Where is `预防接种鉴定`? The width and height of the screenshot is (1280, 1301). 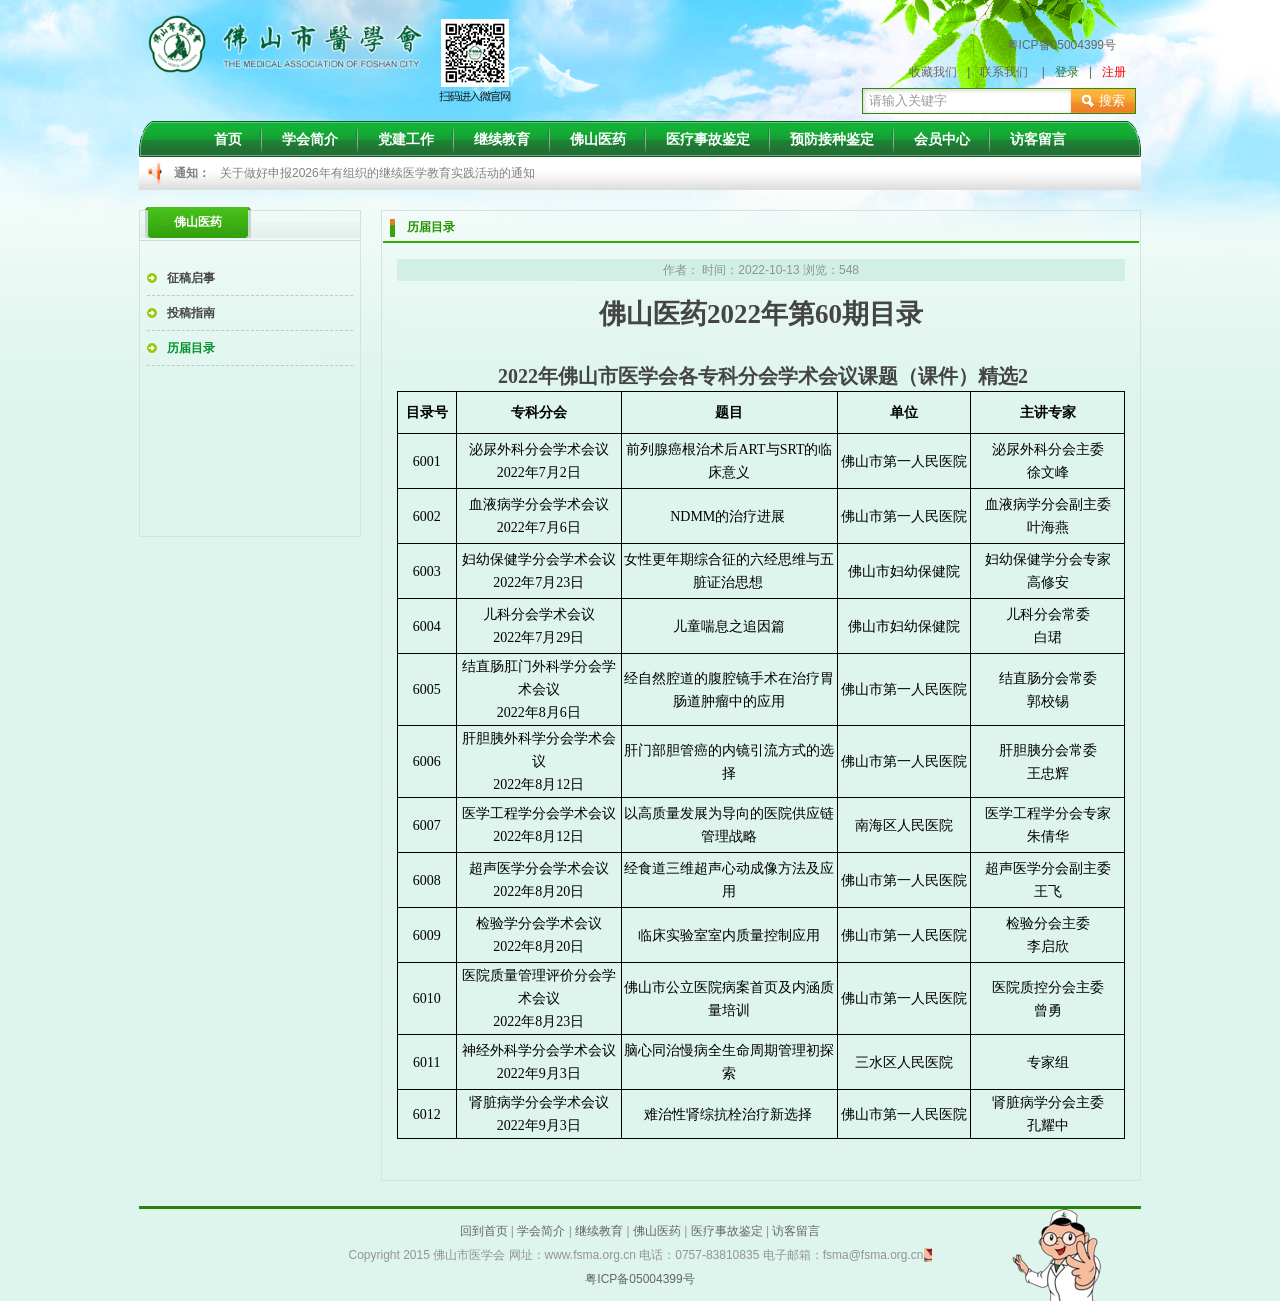
预防接种鉴定 is located at coordinates (832, 139).